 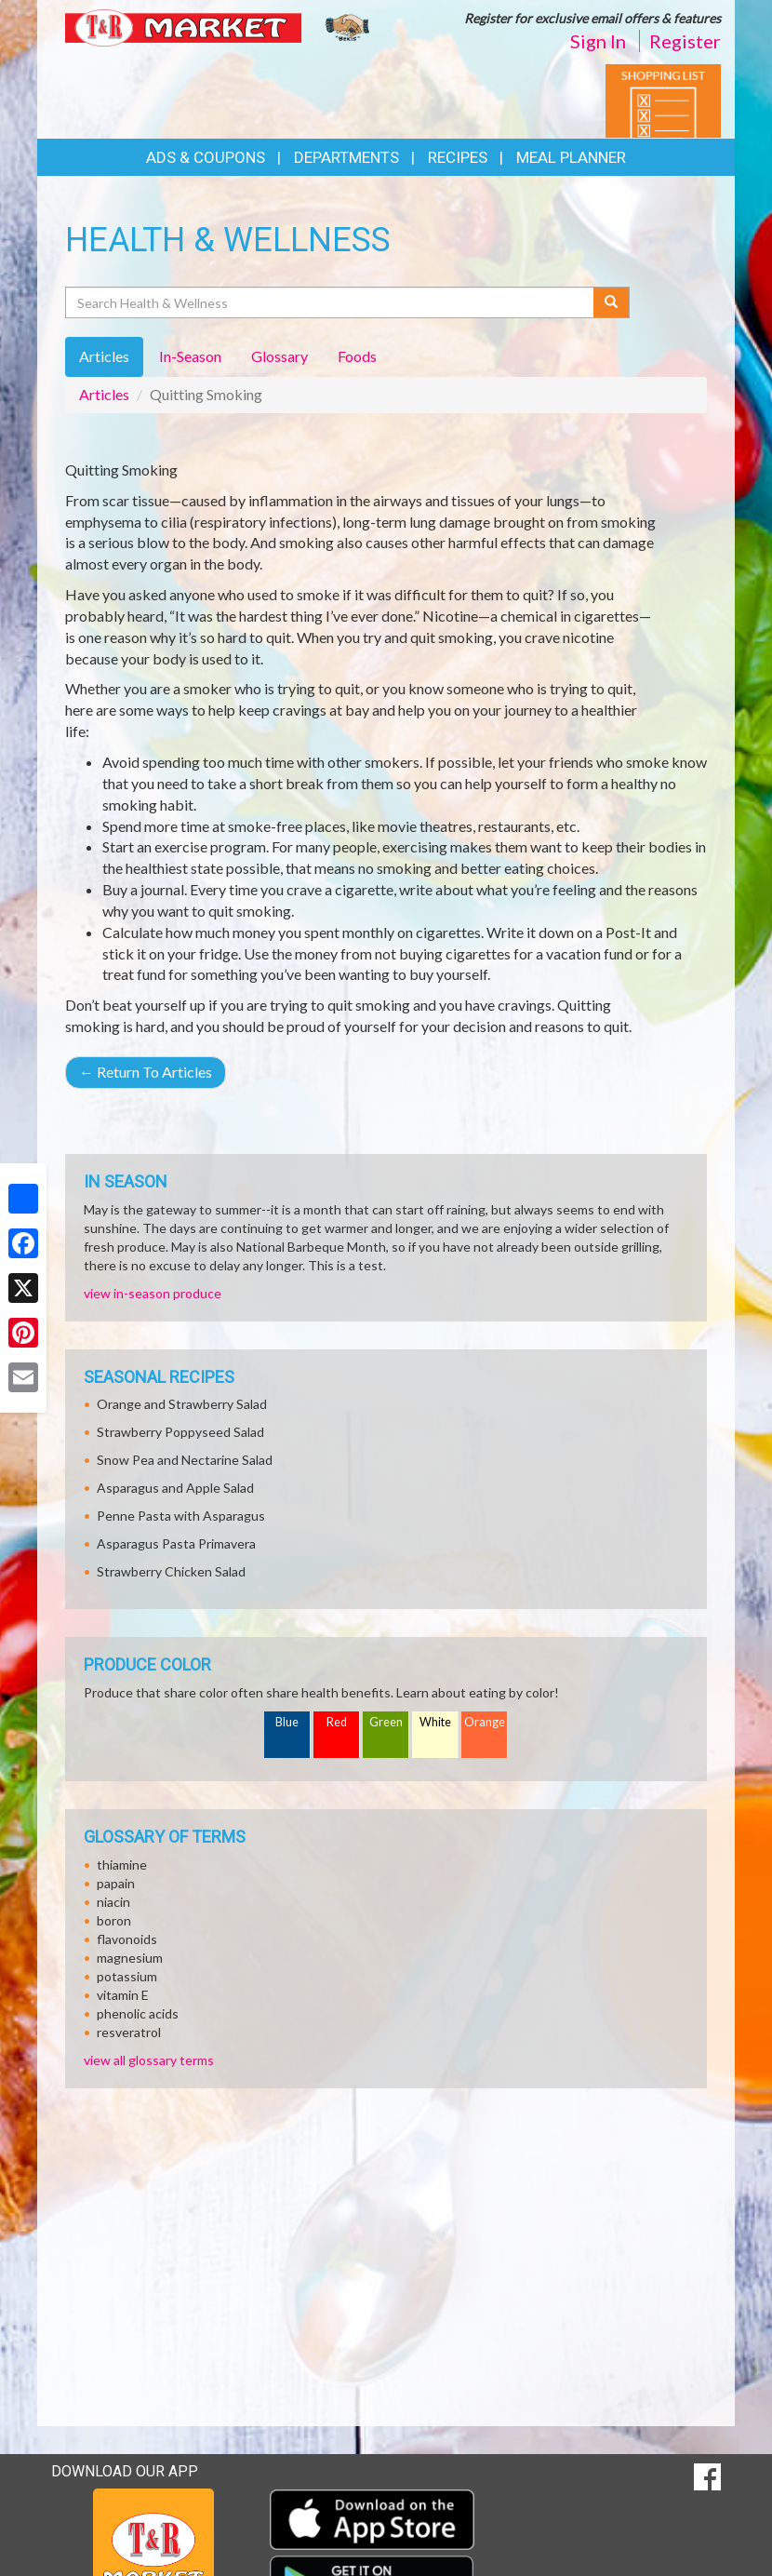 I want to click on White, so click(x=435, y=1722).